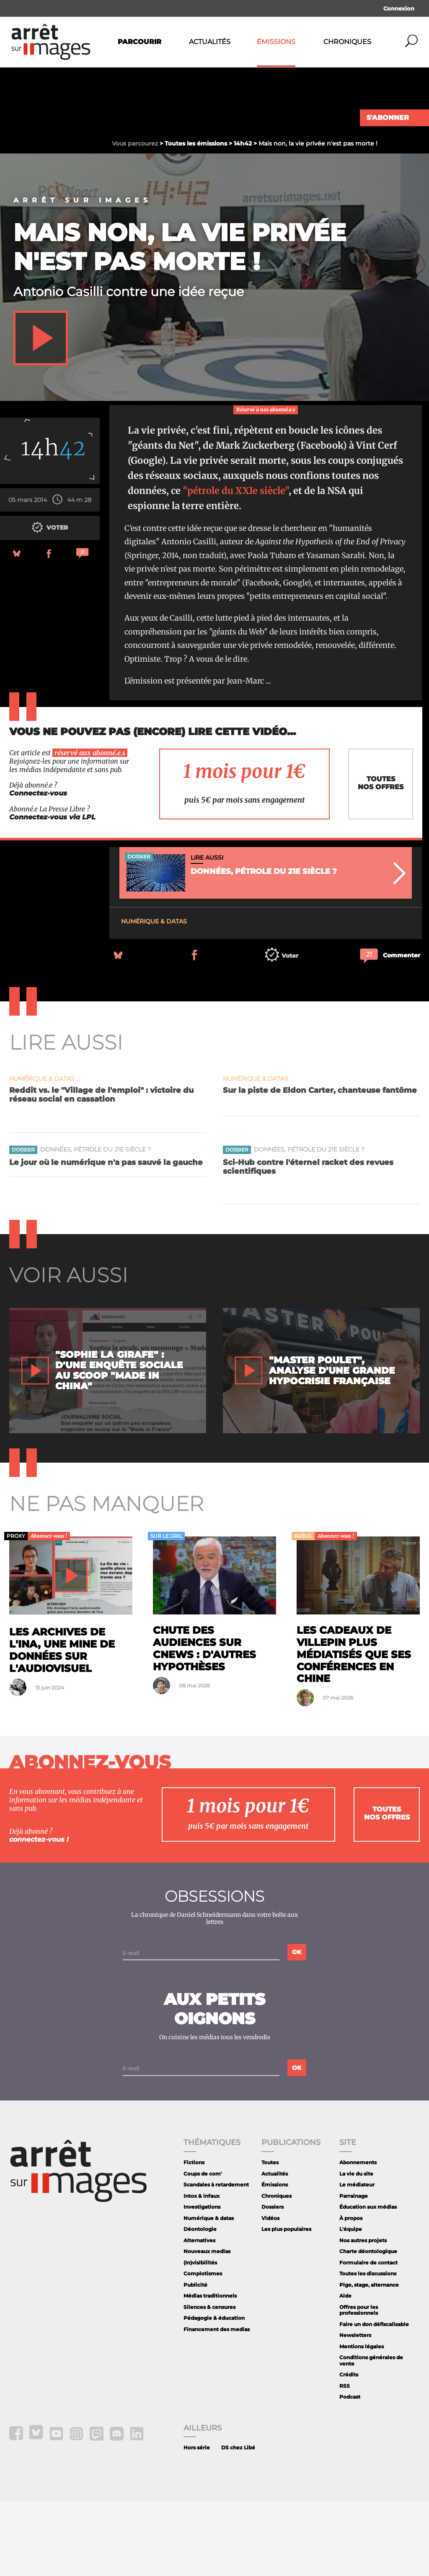 The image size is (429, 2576). Describe the element at coordinates (270, 2237) in the screenshot. I see `Toutes` at that location.